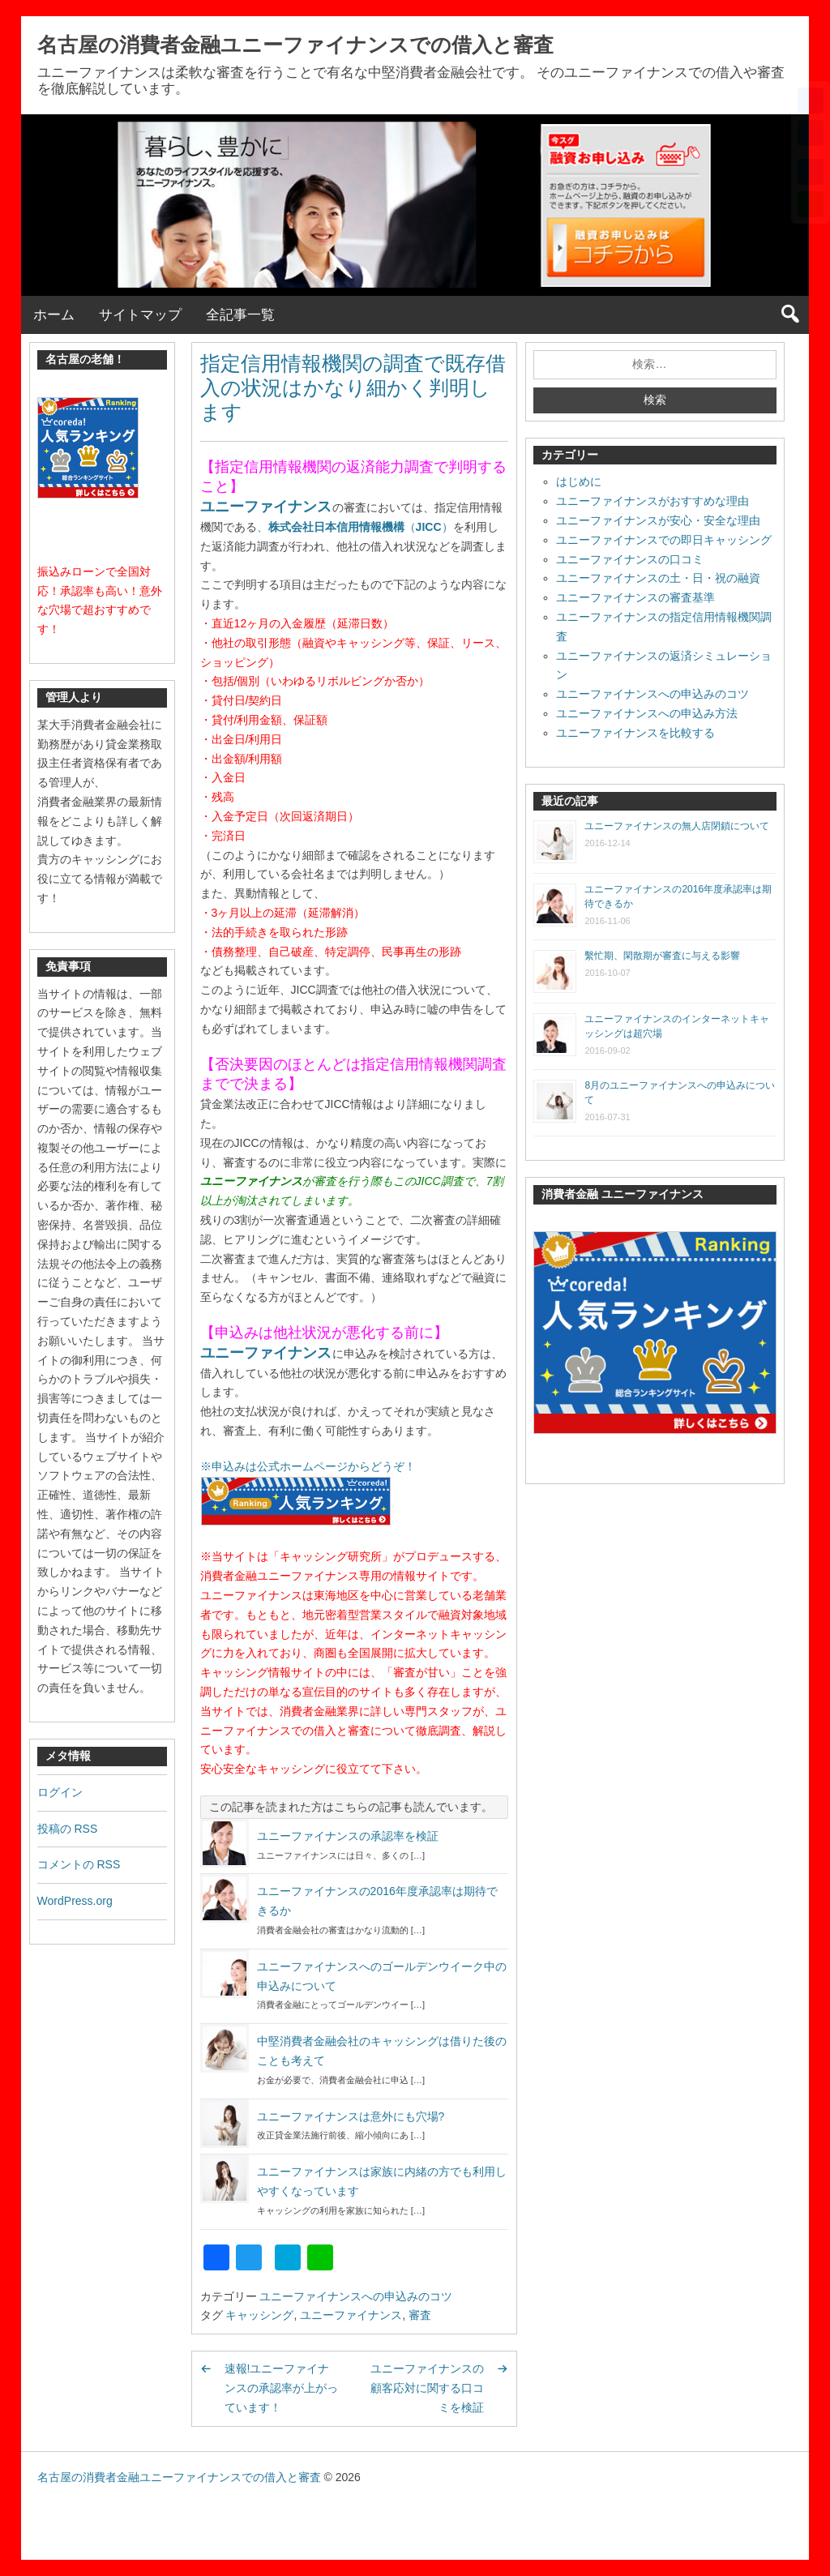 The image size is (830, 2576). I want to click on ユニーファイナンスの審査基準, so click(635, 597).